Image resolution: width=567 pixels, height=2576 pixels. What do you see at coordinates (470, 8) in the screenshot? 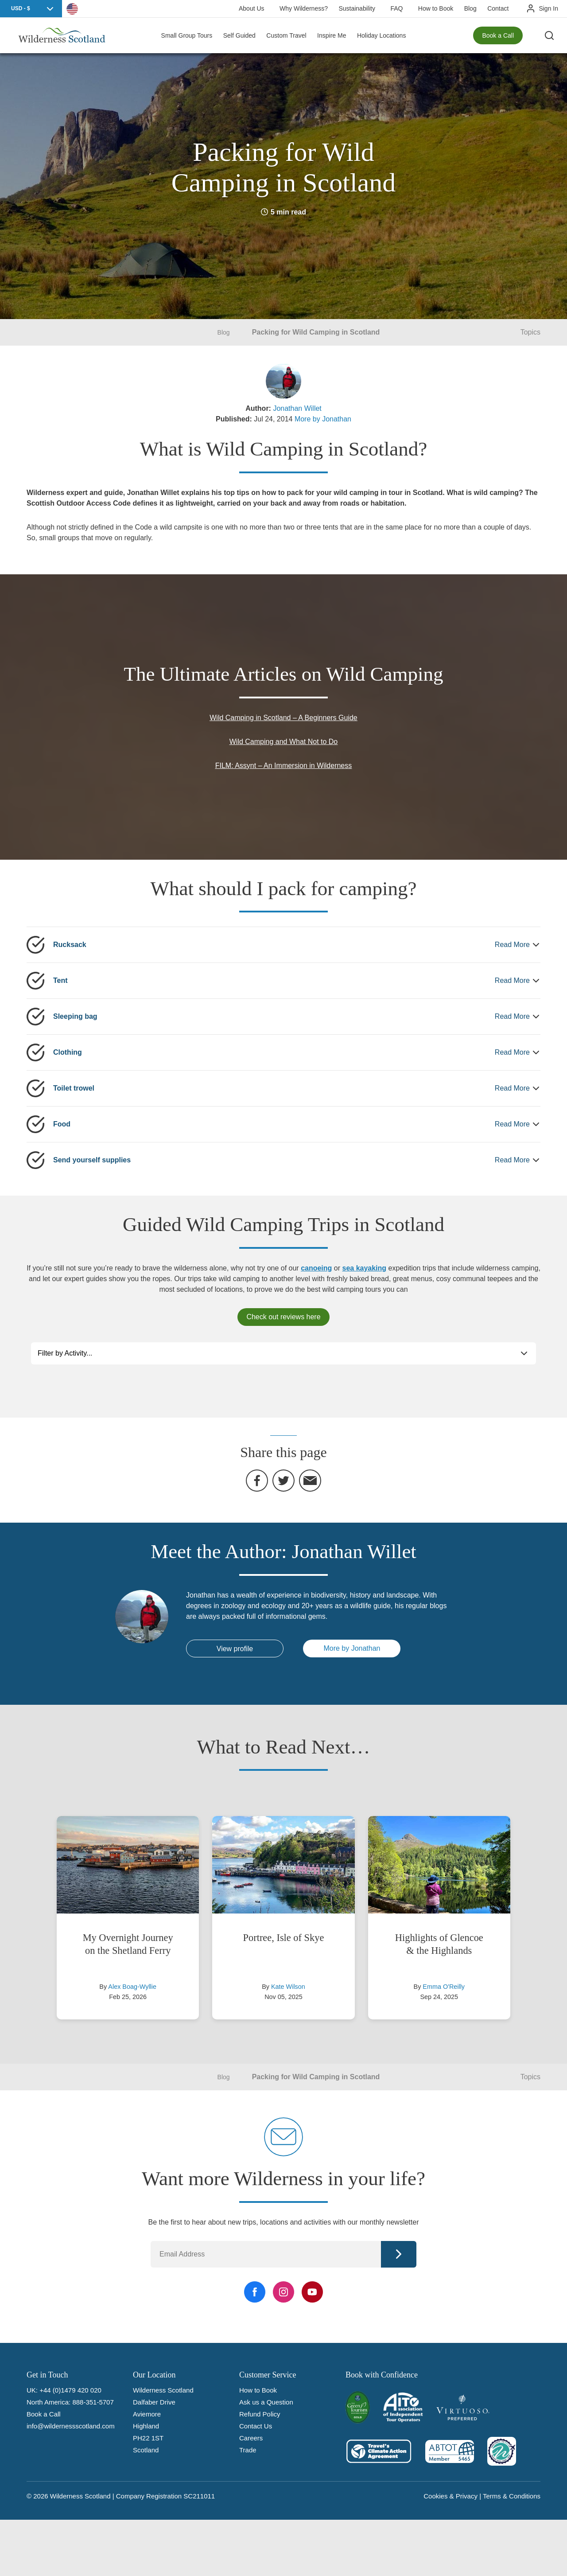
I see `Blog` at bounding box center [470, 8].